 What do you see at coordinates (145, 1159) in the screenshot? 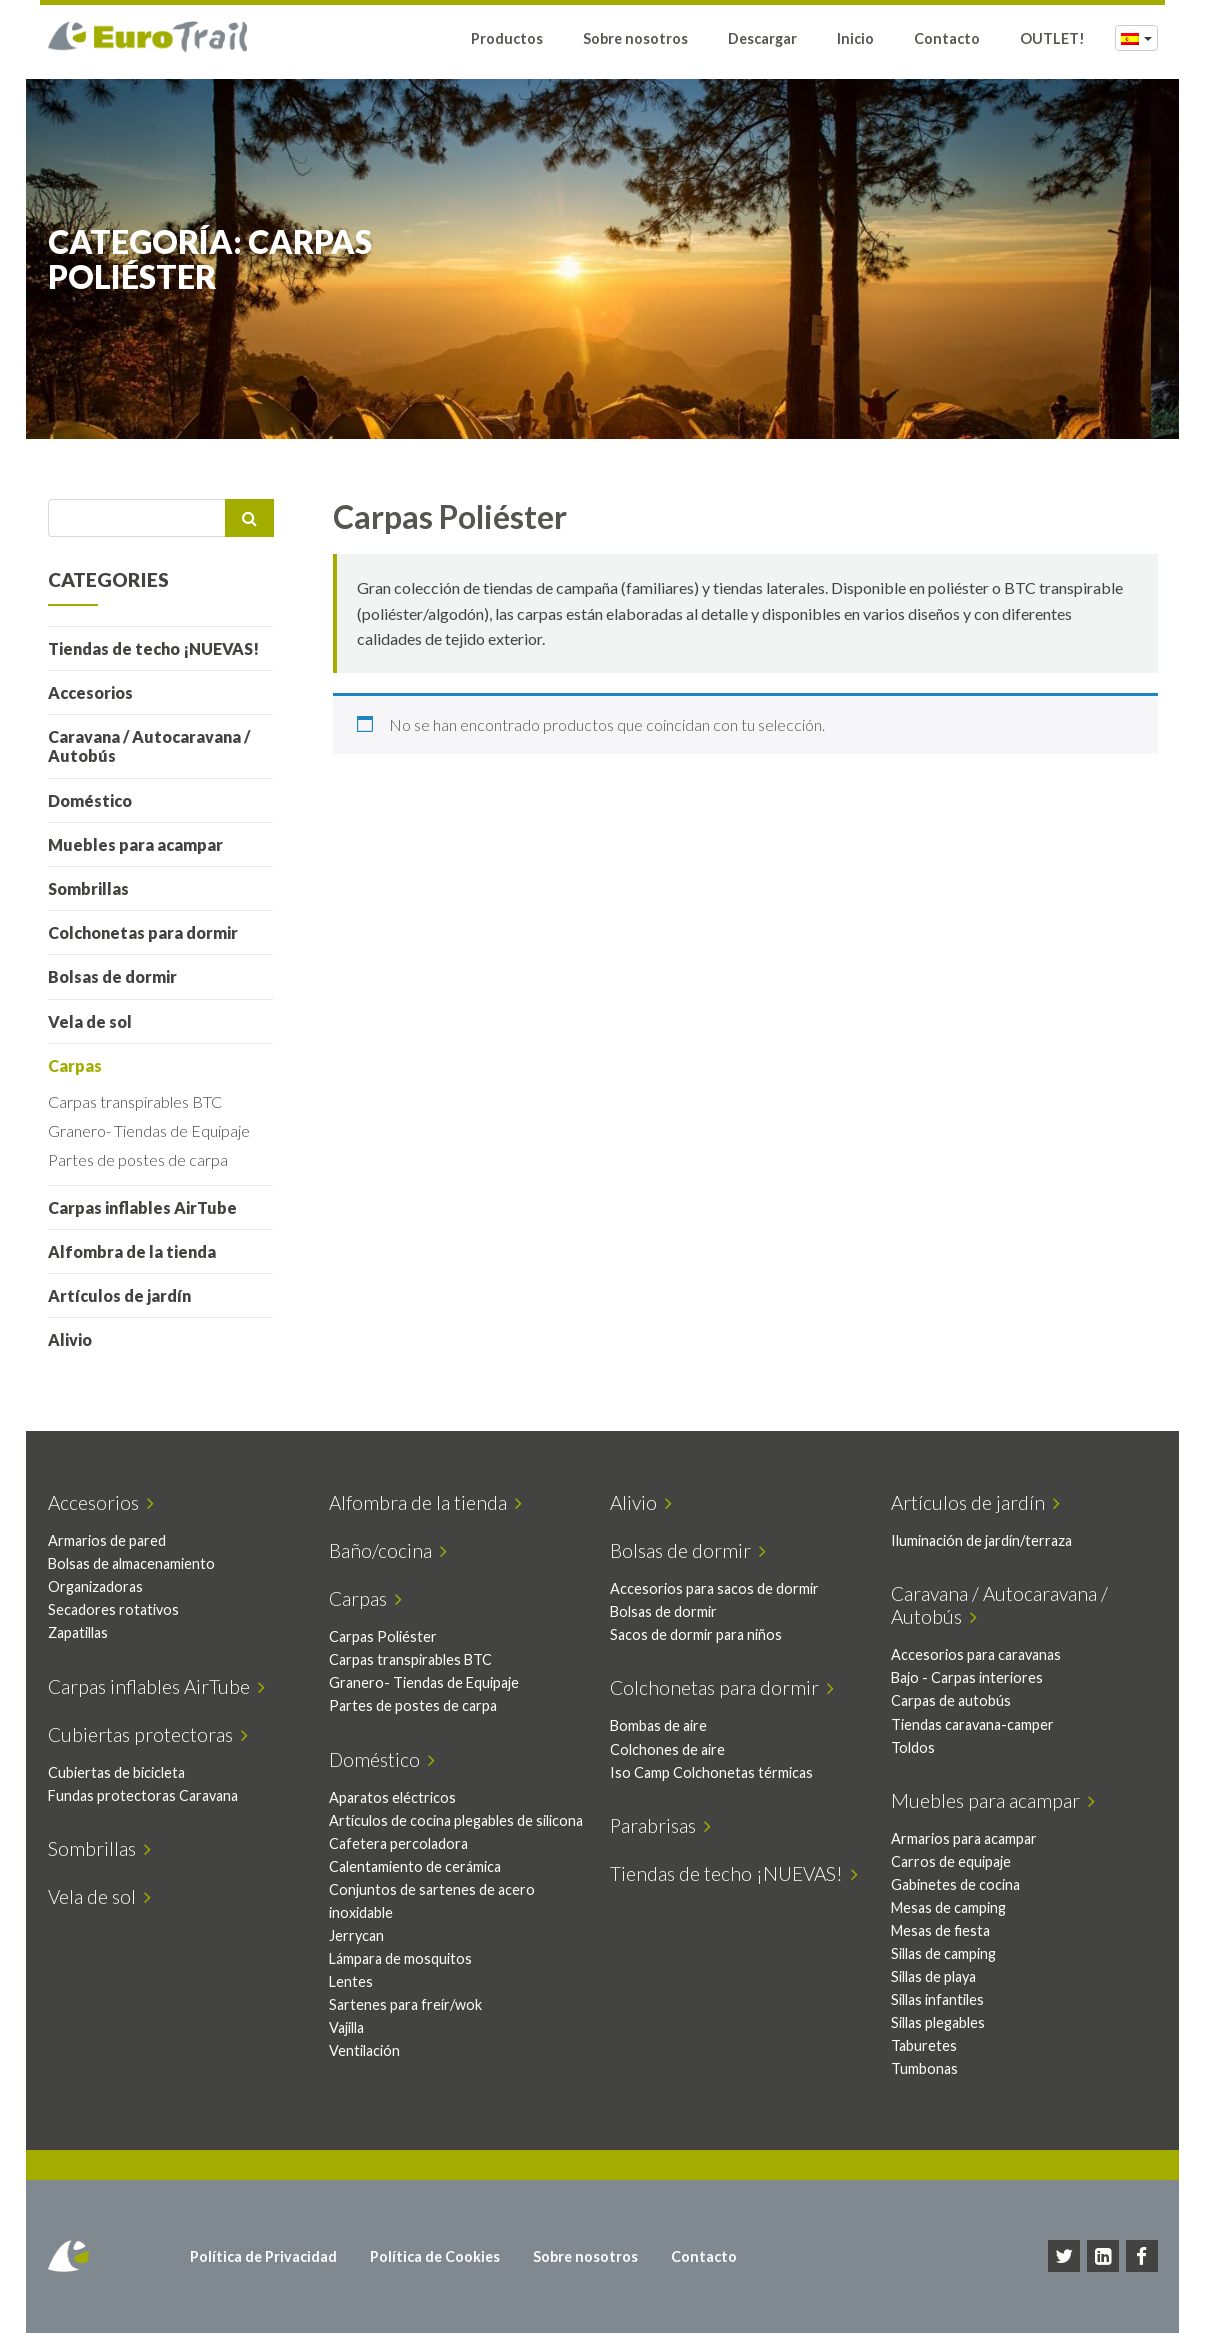
I see `Partes de postes de carpa` at bounding box center [145, 1159].